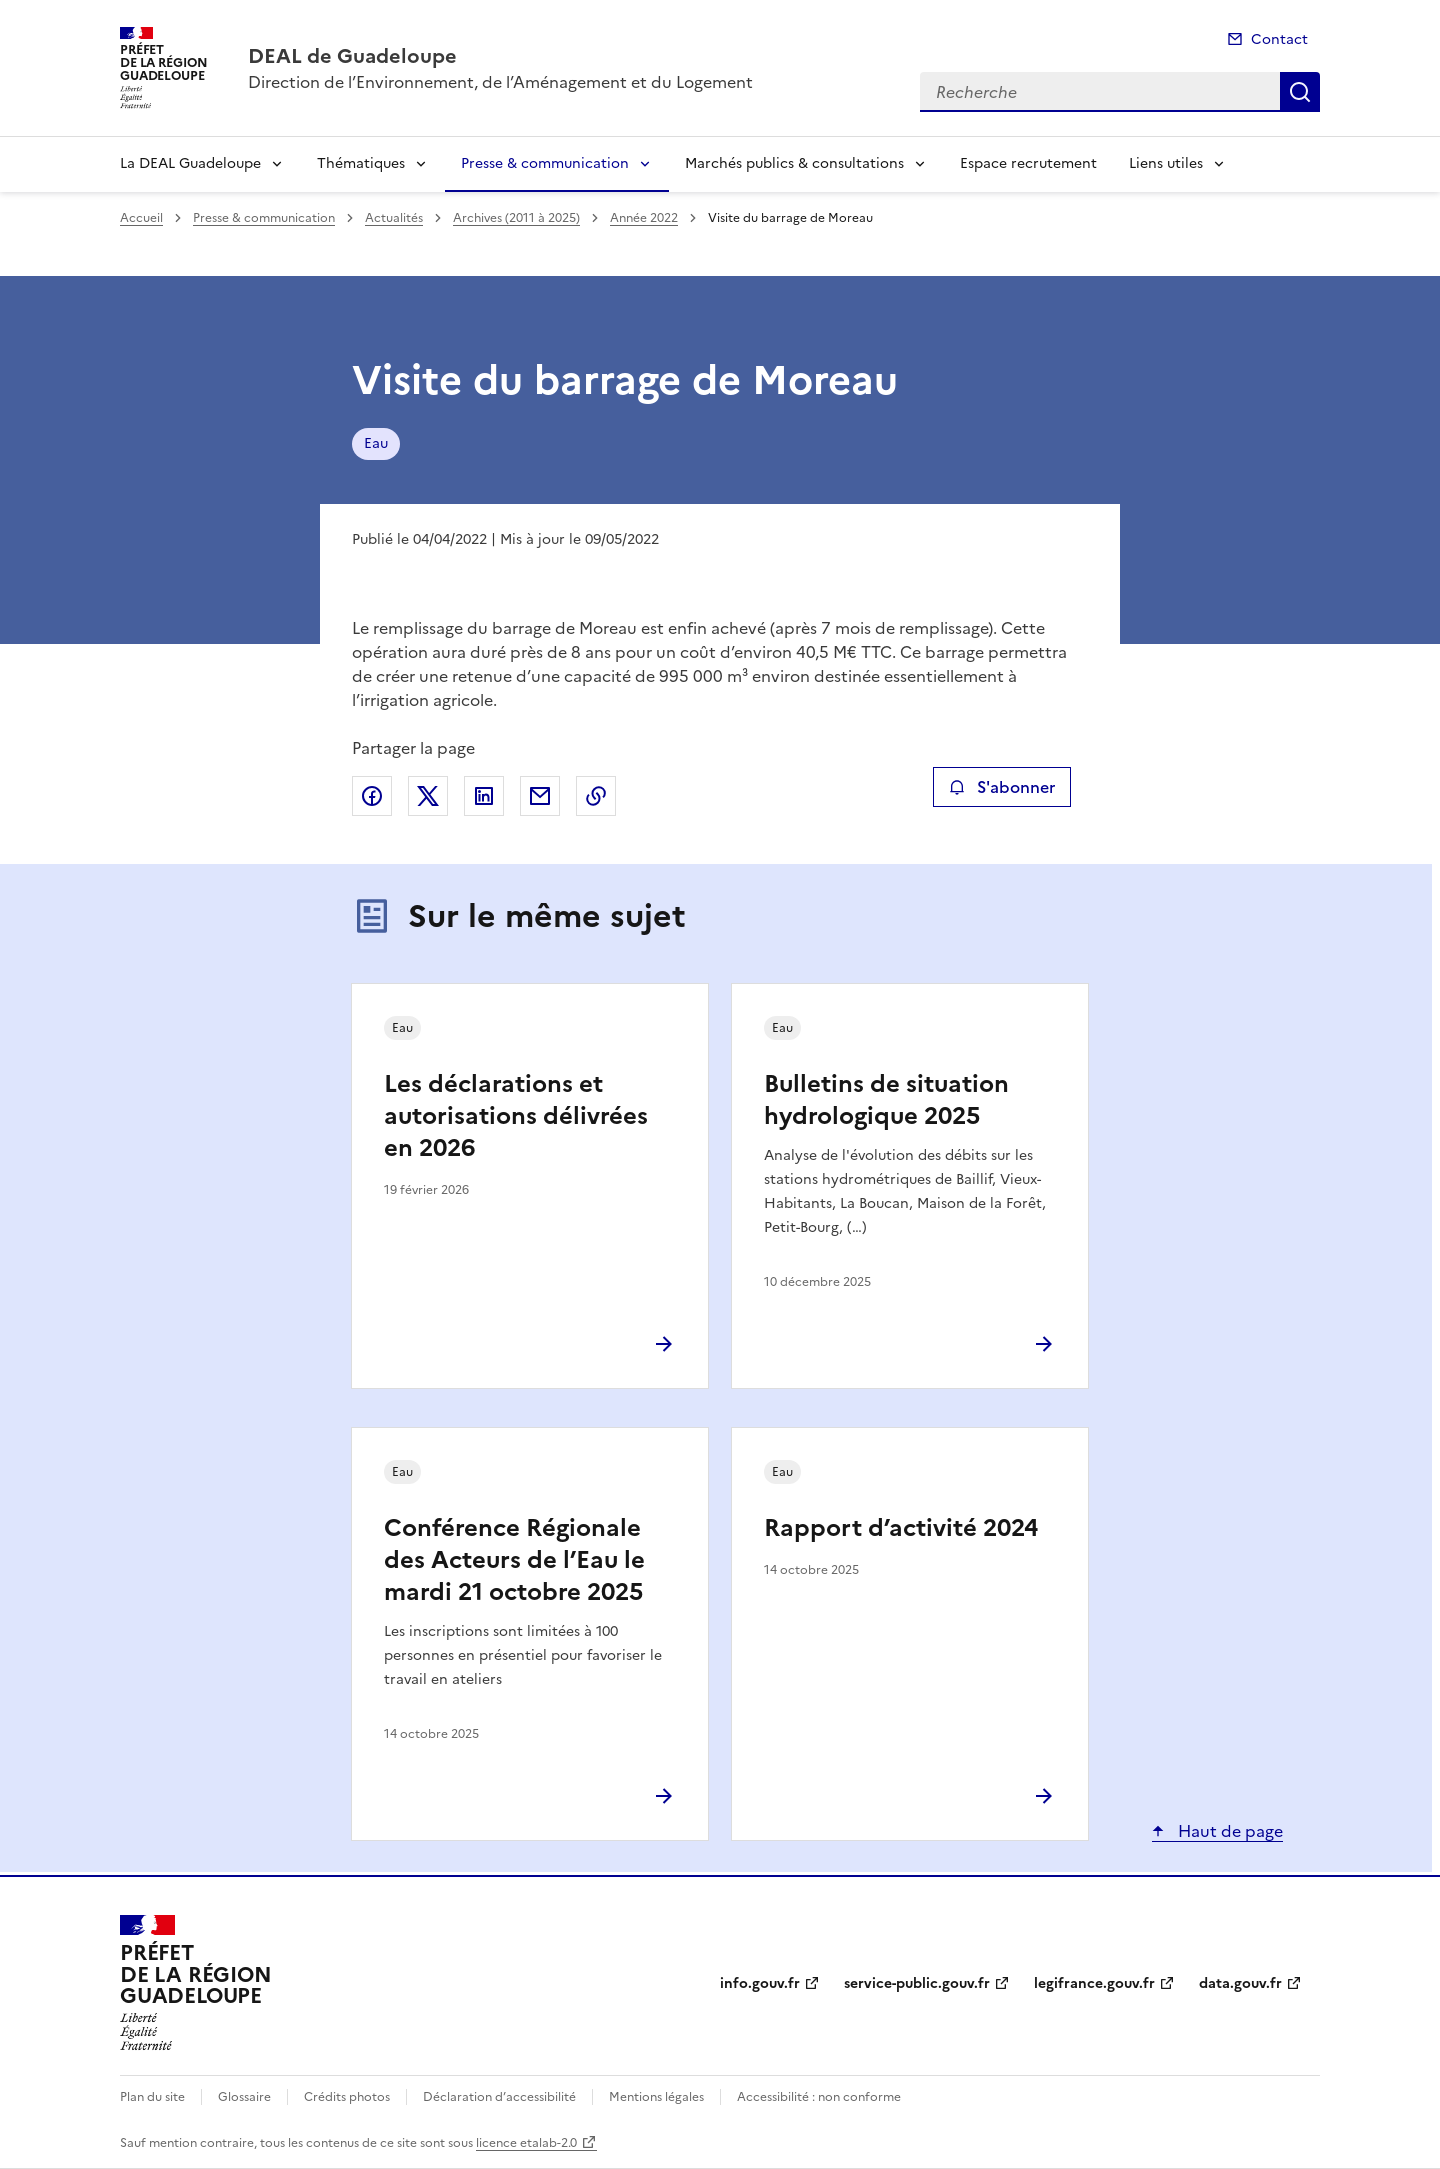 The image size is (1440, 2169). What do you see at coordinates (901, 1528) in the screenshot?
I see `Rapport d’activité 2024` at bounding box center [901, 1528].